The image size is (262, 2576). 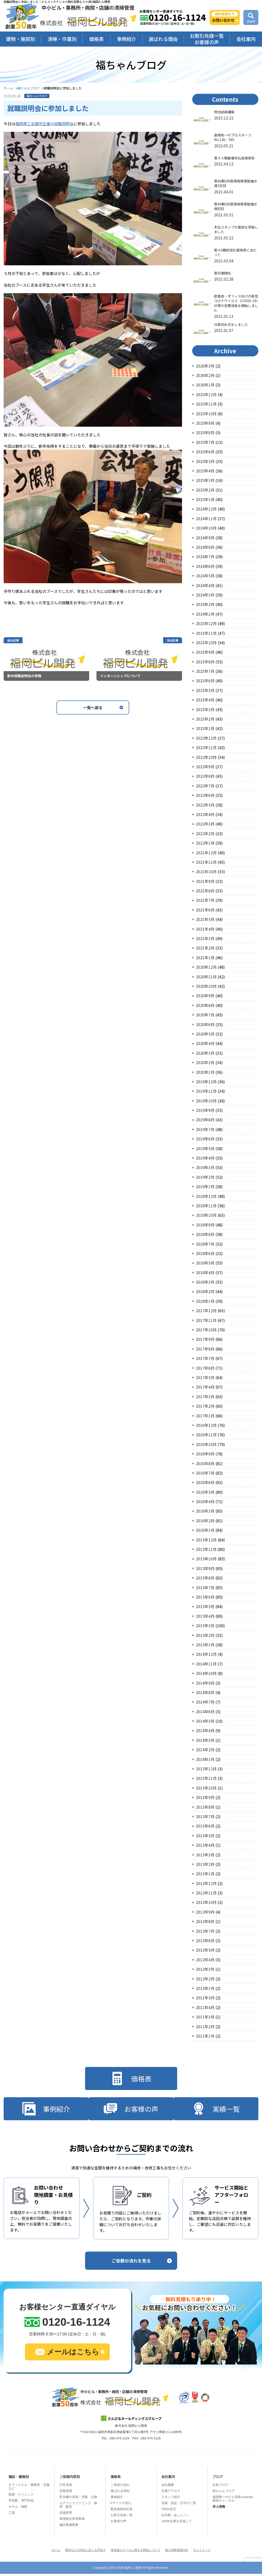 What do you see at coordinates (206, 1417) in the screenshot?
I see `2016年12月` at bounding box center [206, 1417].